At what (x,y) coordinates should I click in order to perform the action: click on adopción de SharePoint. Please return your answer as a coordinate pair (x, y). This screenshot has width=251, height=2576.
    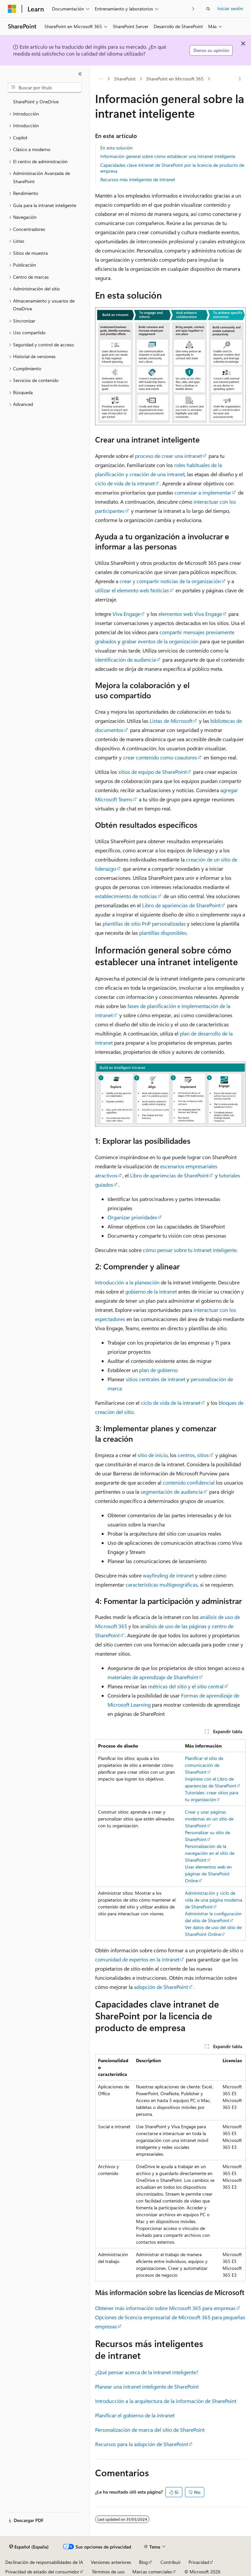
    Looking at the image, I should click on (161, 1986).